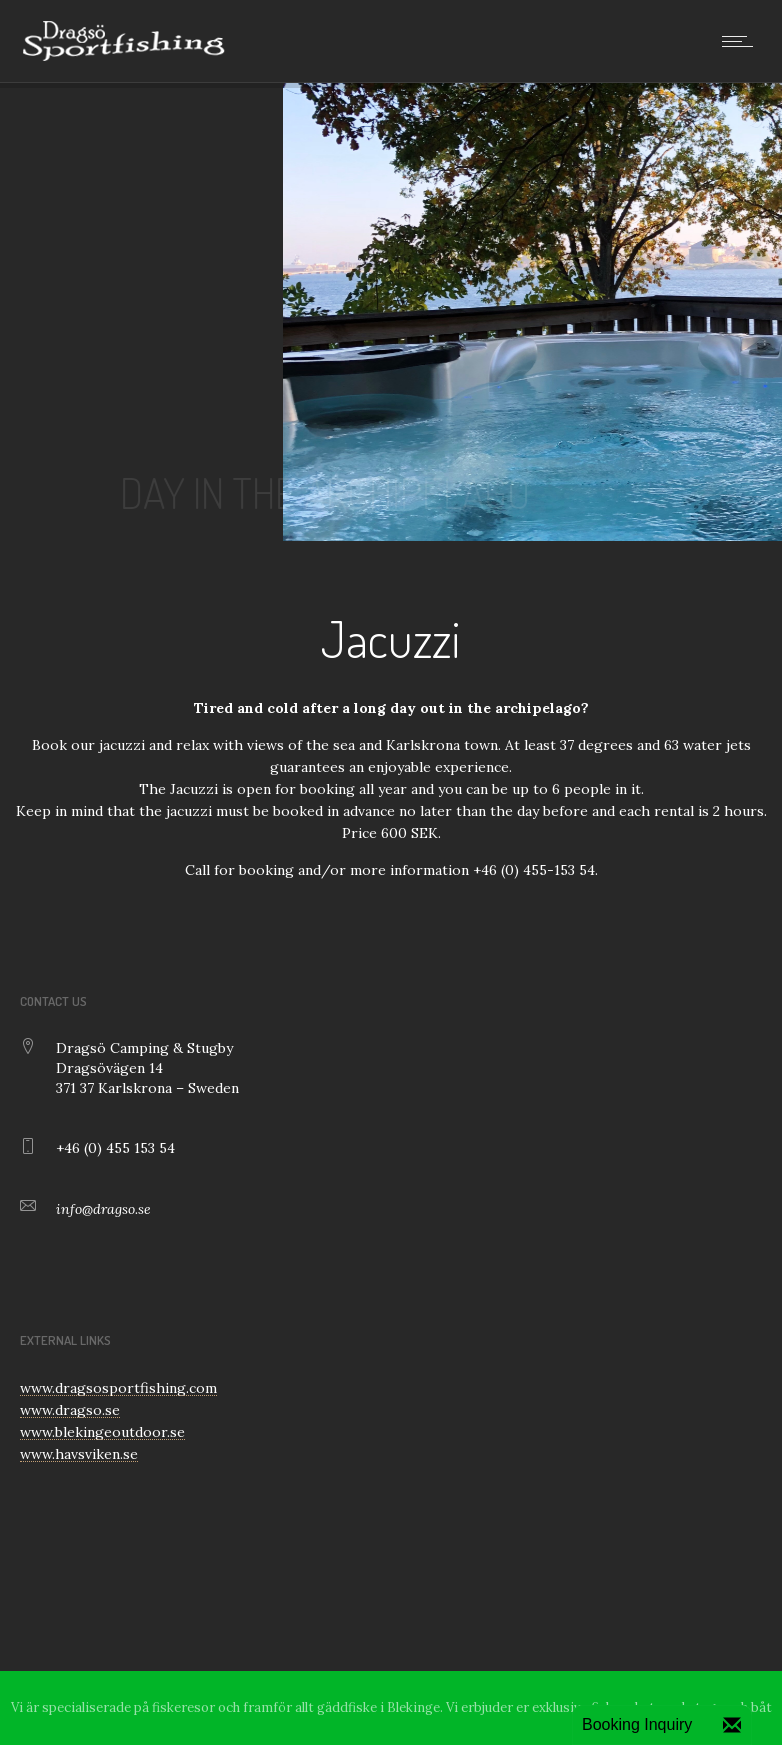  What do you see at coordinates (102, 1432) in the screenshot?
I see `www.blekingeoutdoor.se` at bounding box center [102, 1432].